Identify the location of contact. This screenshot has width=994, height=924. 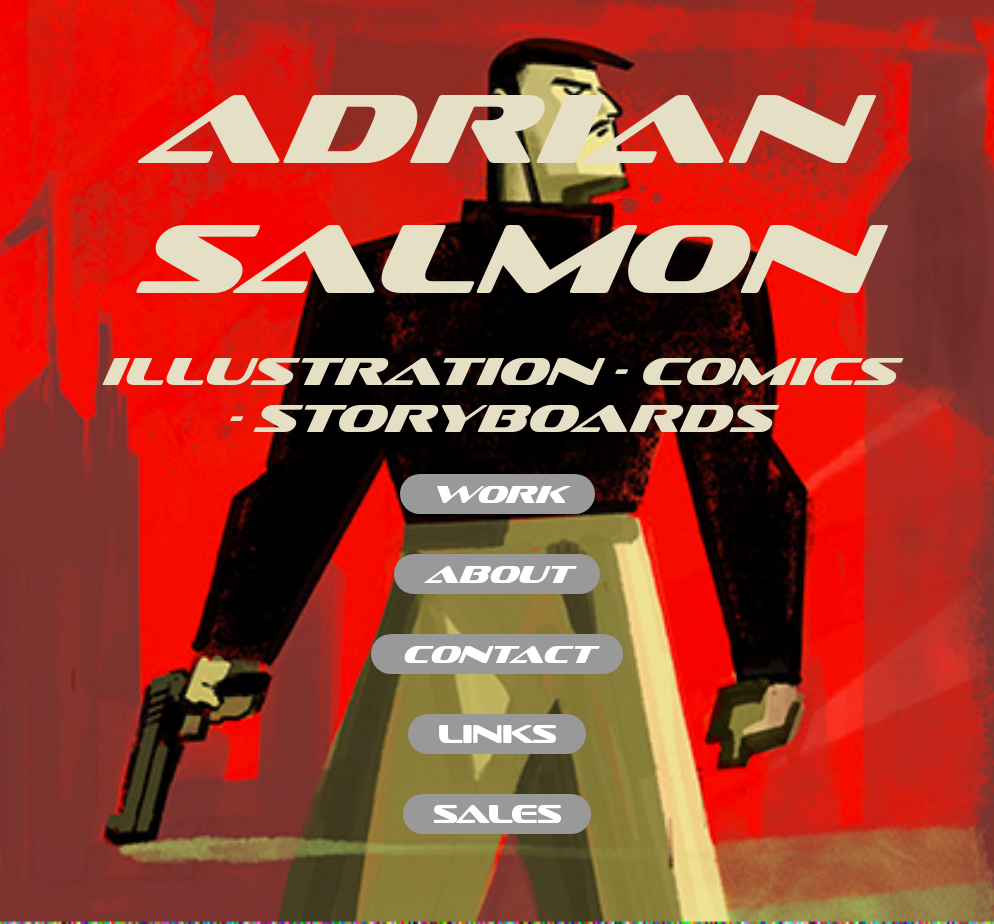
(497, 653).